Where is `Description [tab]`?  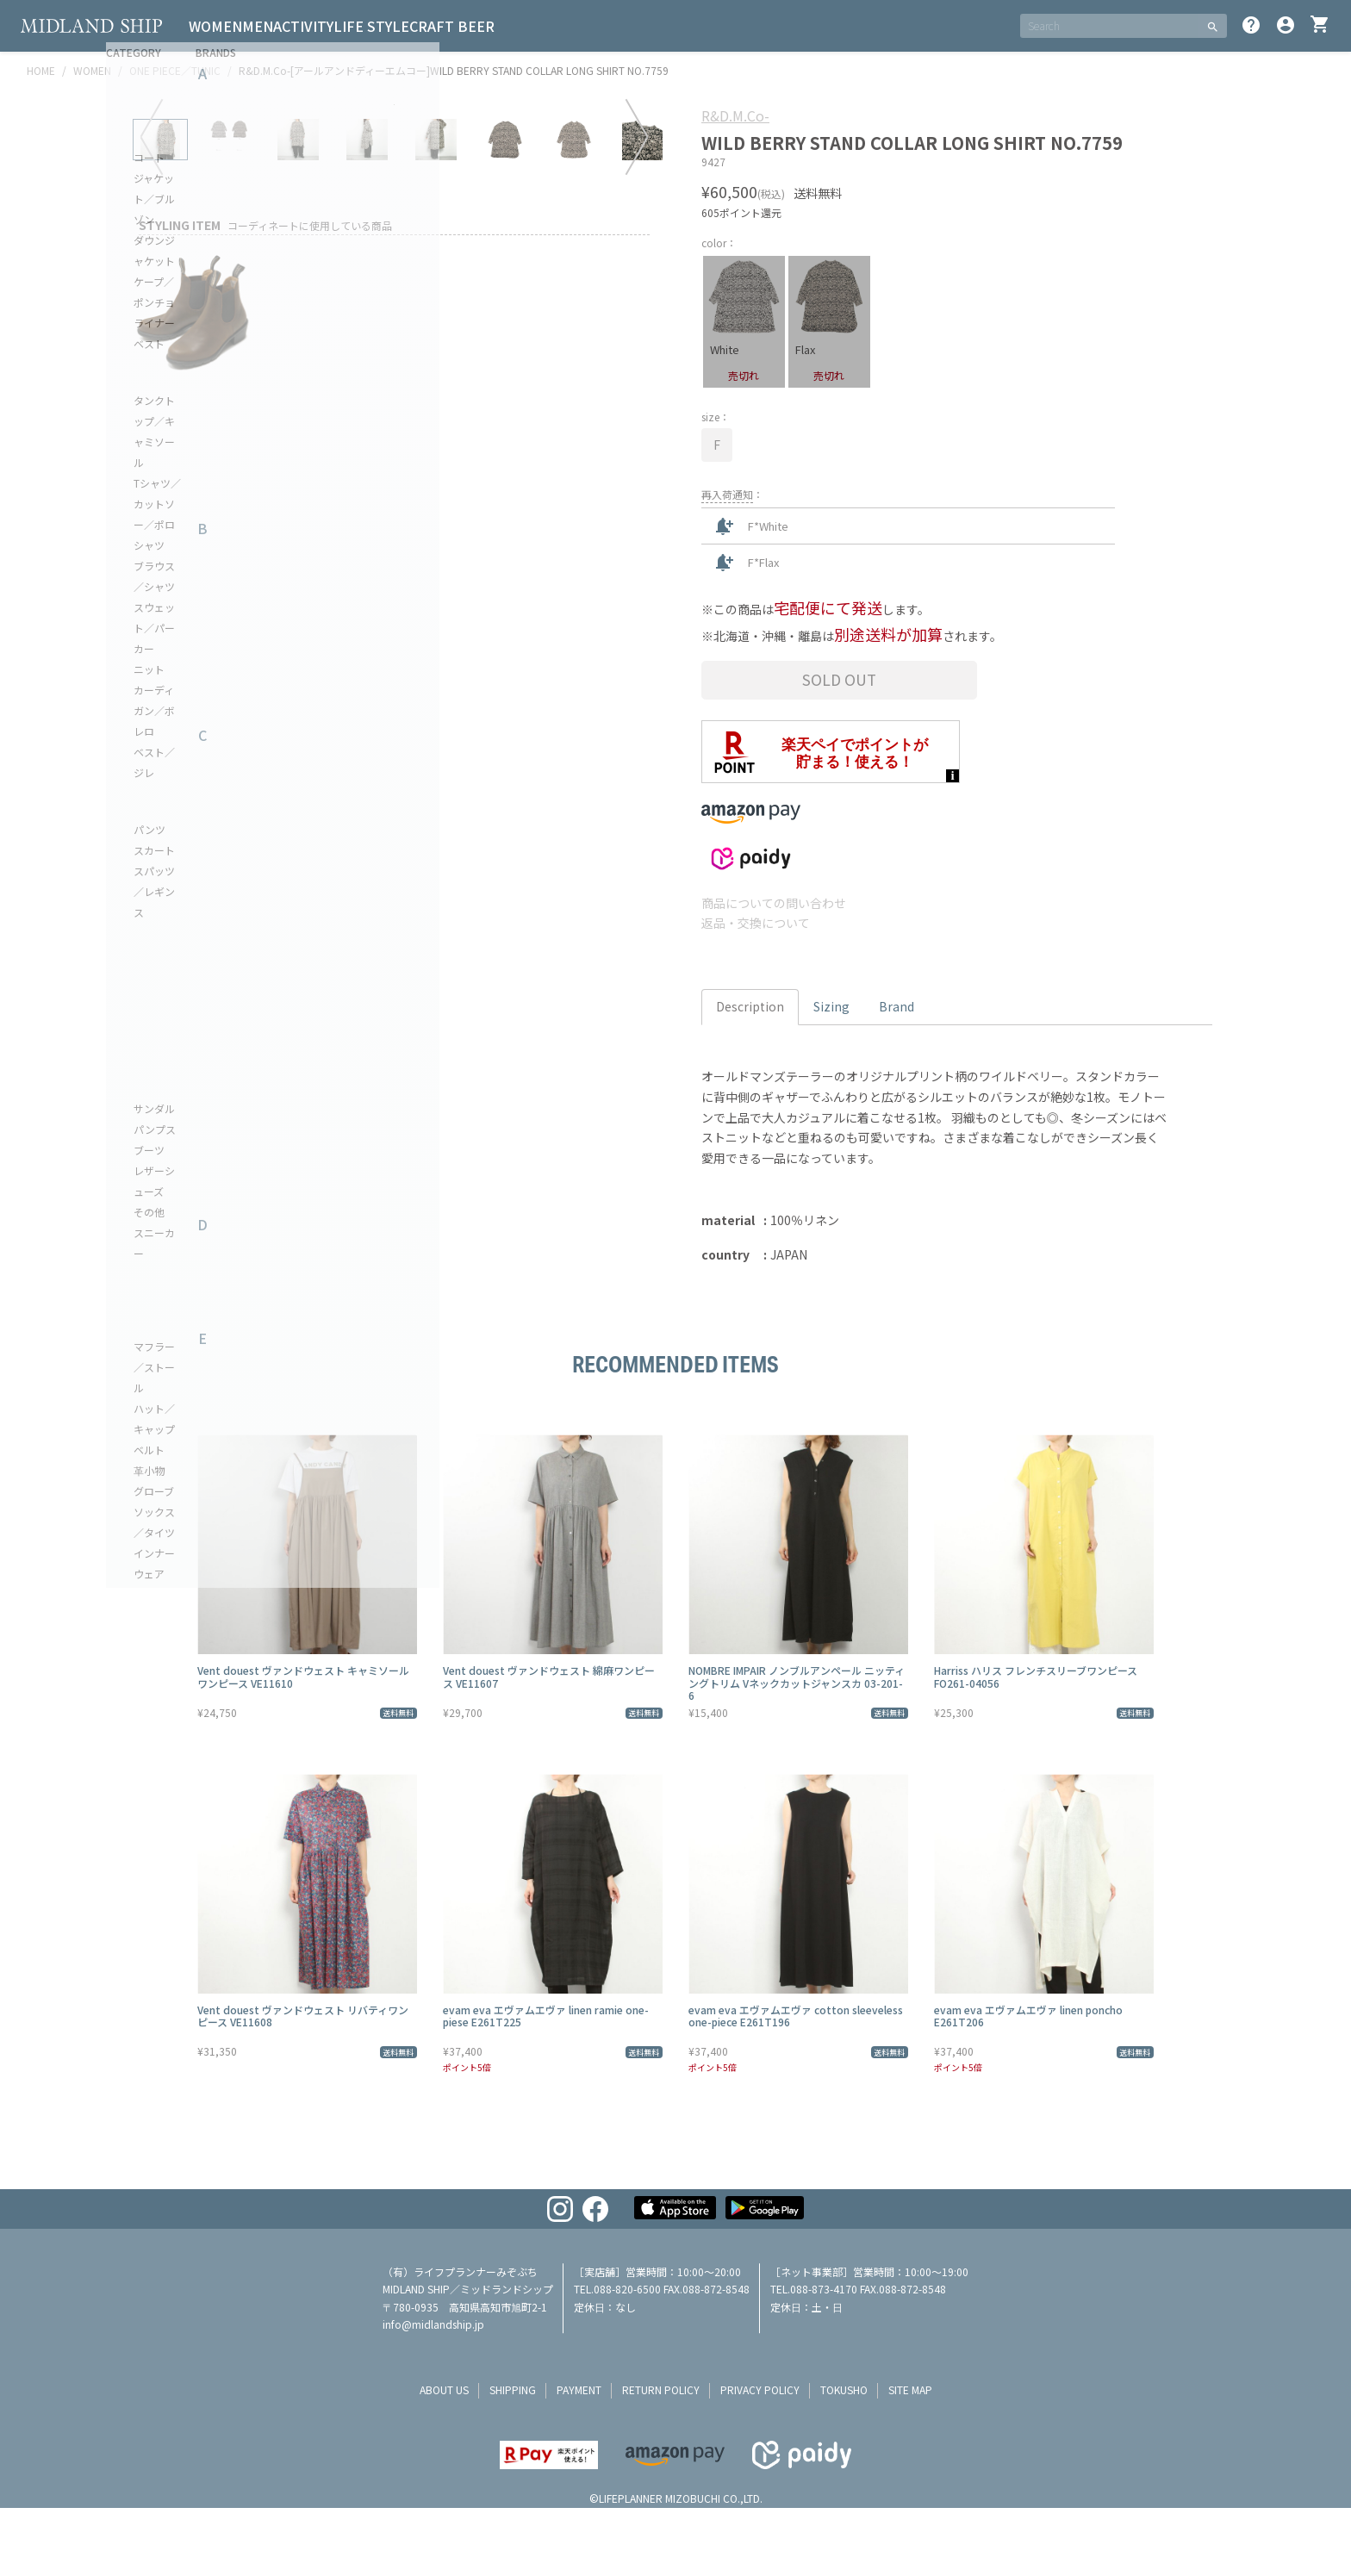
Description [tab] is located at coordinates (750, 1006).